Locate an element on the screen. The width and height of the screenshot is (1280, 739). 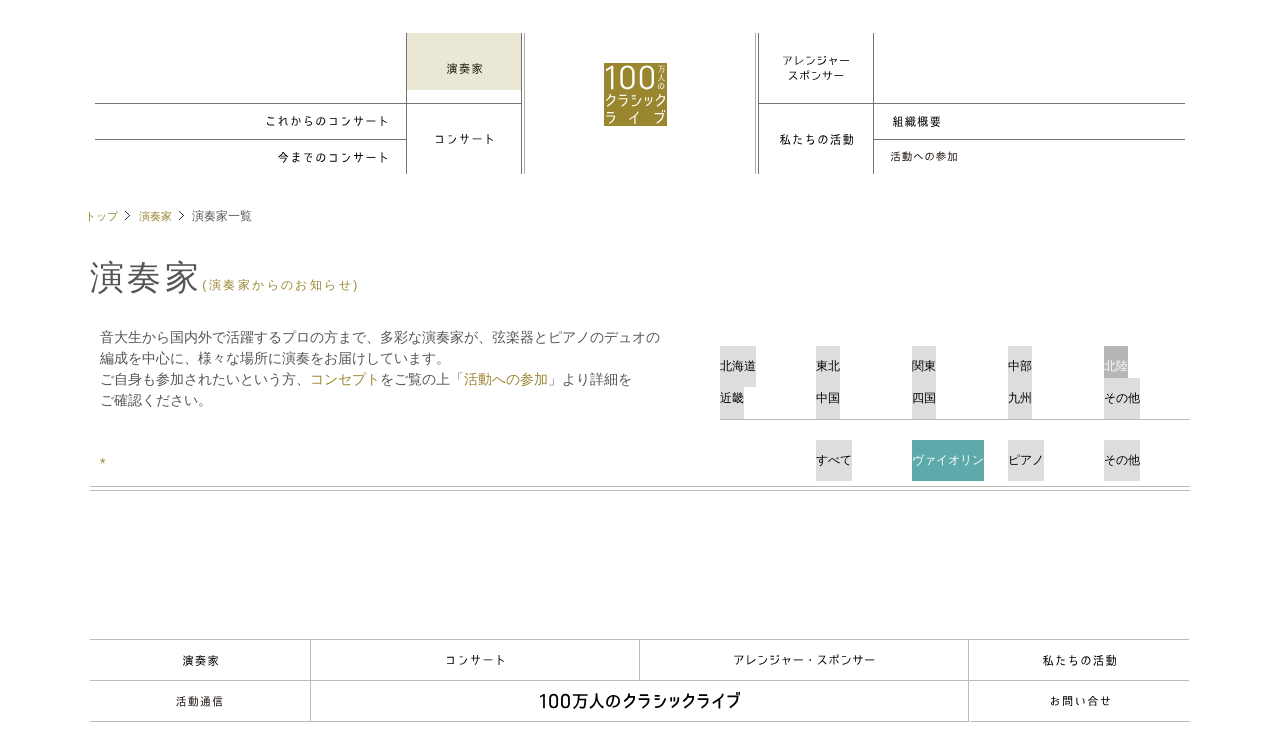
100万人のクラシックライブ is located at coordinates (644, 103).